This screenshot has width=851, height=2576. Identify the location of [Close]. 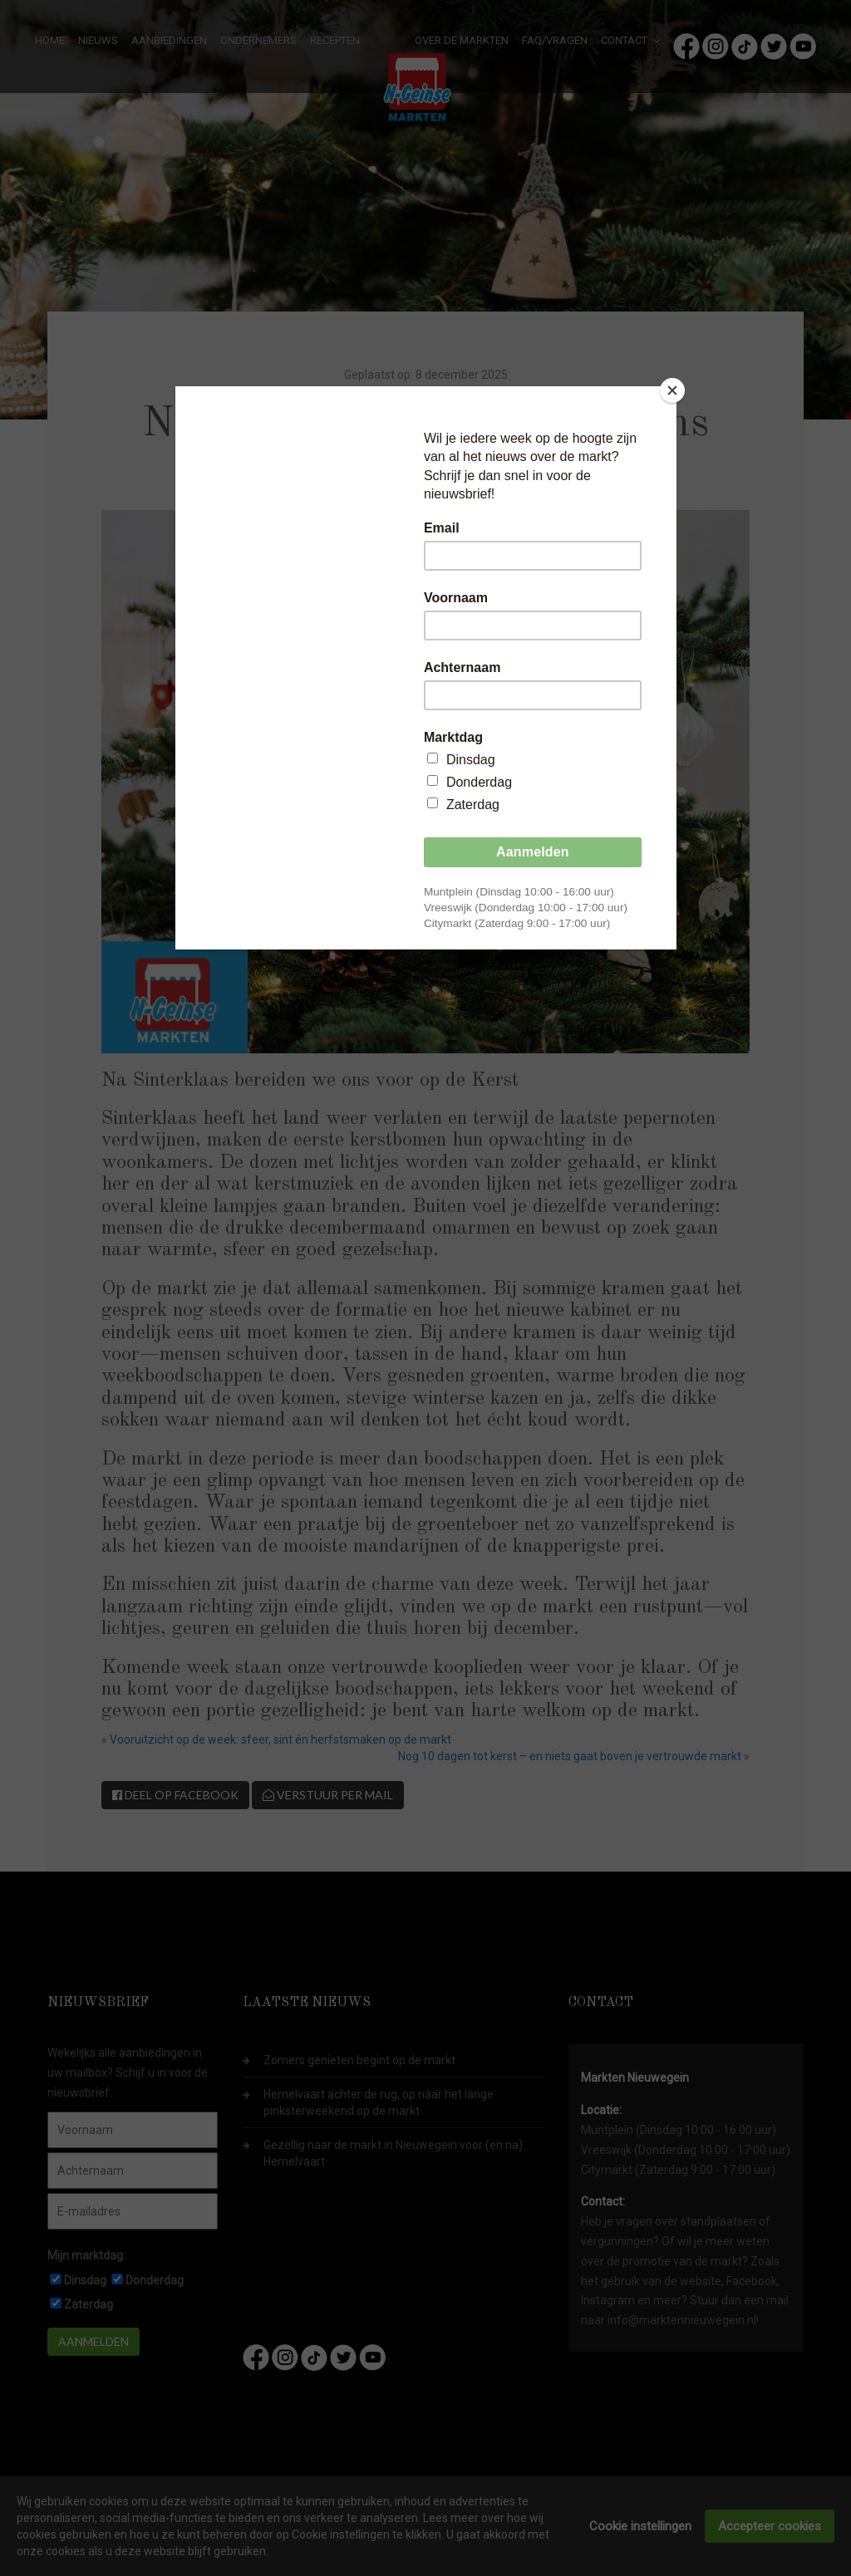
(672, 390).